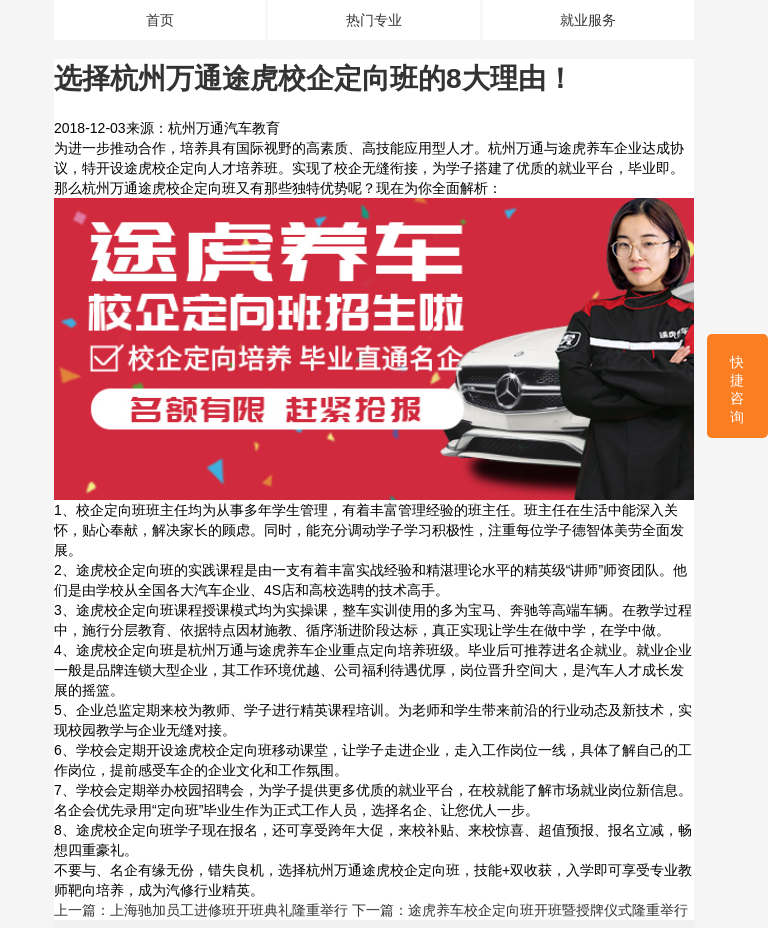  I want to click on 途虎养车校企定向班开班暨授牌仪式隆重举行, so click(548, 910).